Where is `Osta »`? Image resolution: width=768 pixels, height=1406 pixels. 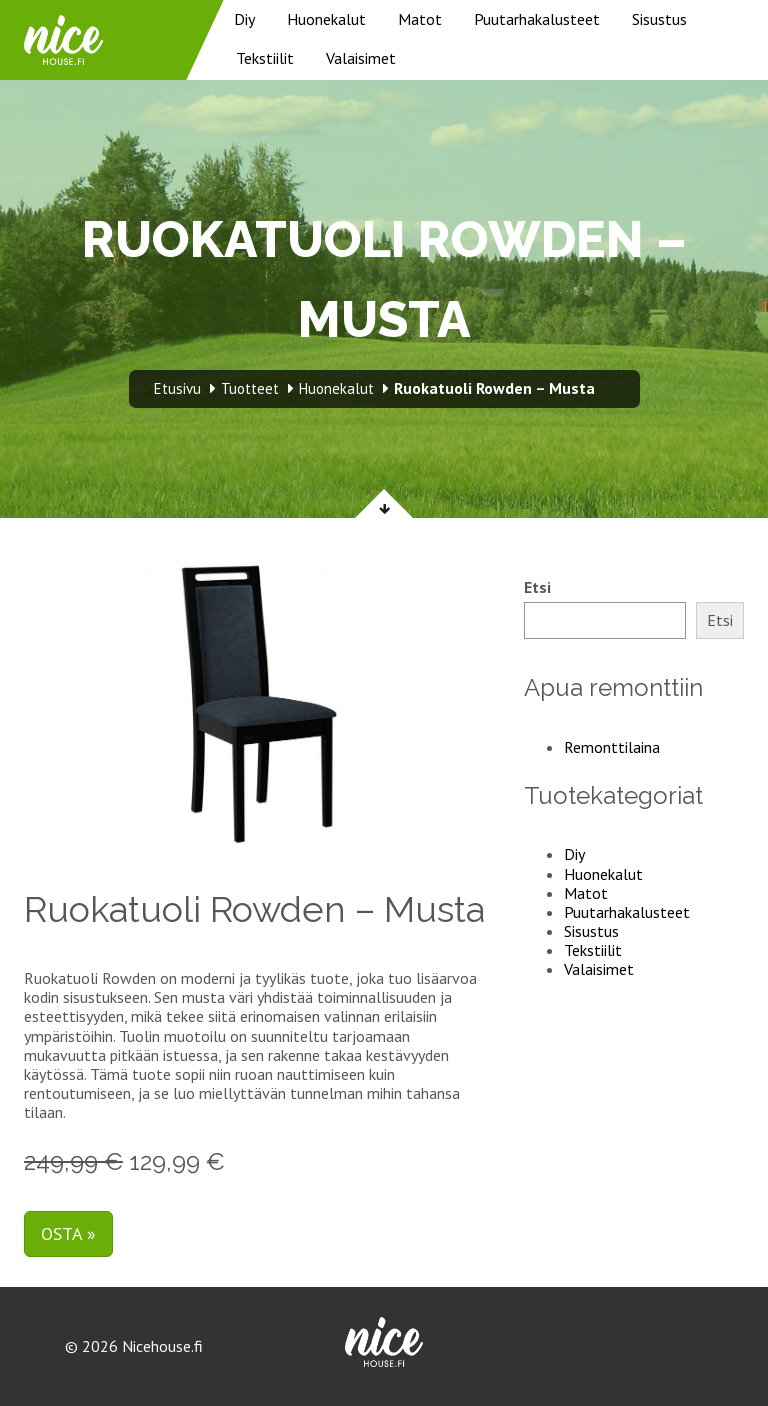 Osta » is located at coordinates (68, 1233).